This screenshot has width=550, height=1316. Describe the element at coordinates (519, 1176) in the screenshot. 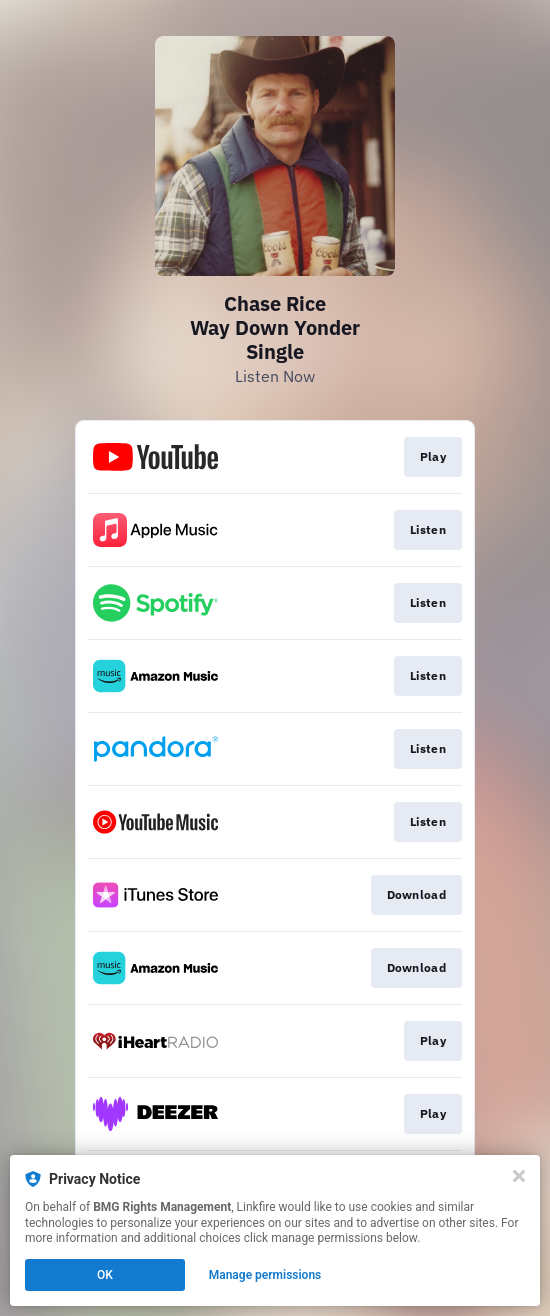

I see `[Close]` at that location.